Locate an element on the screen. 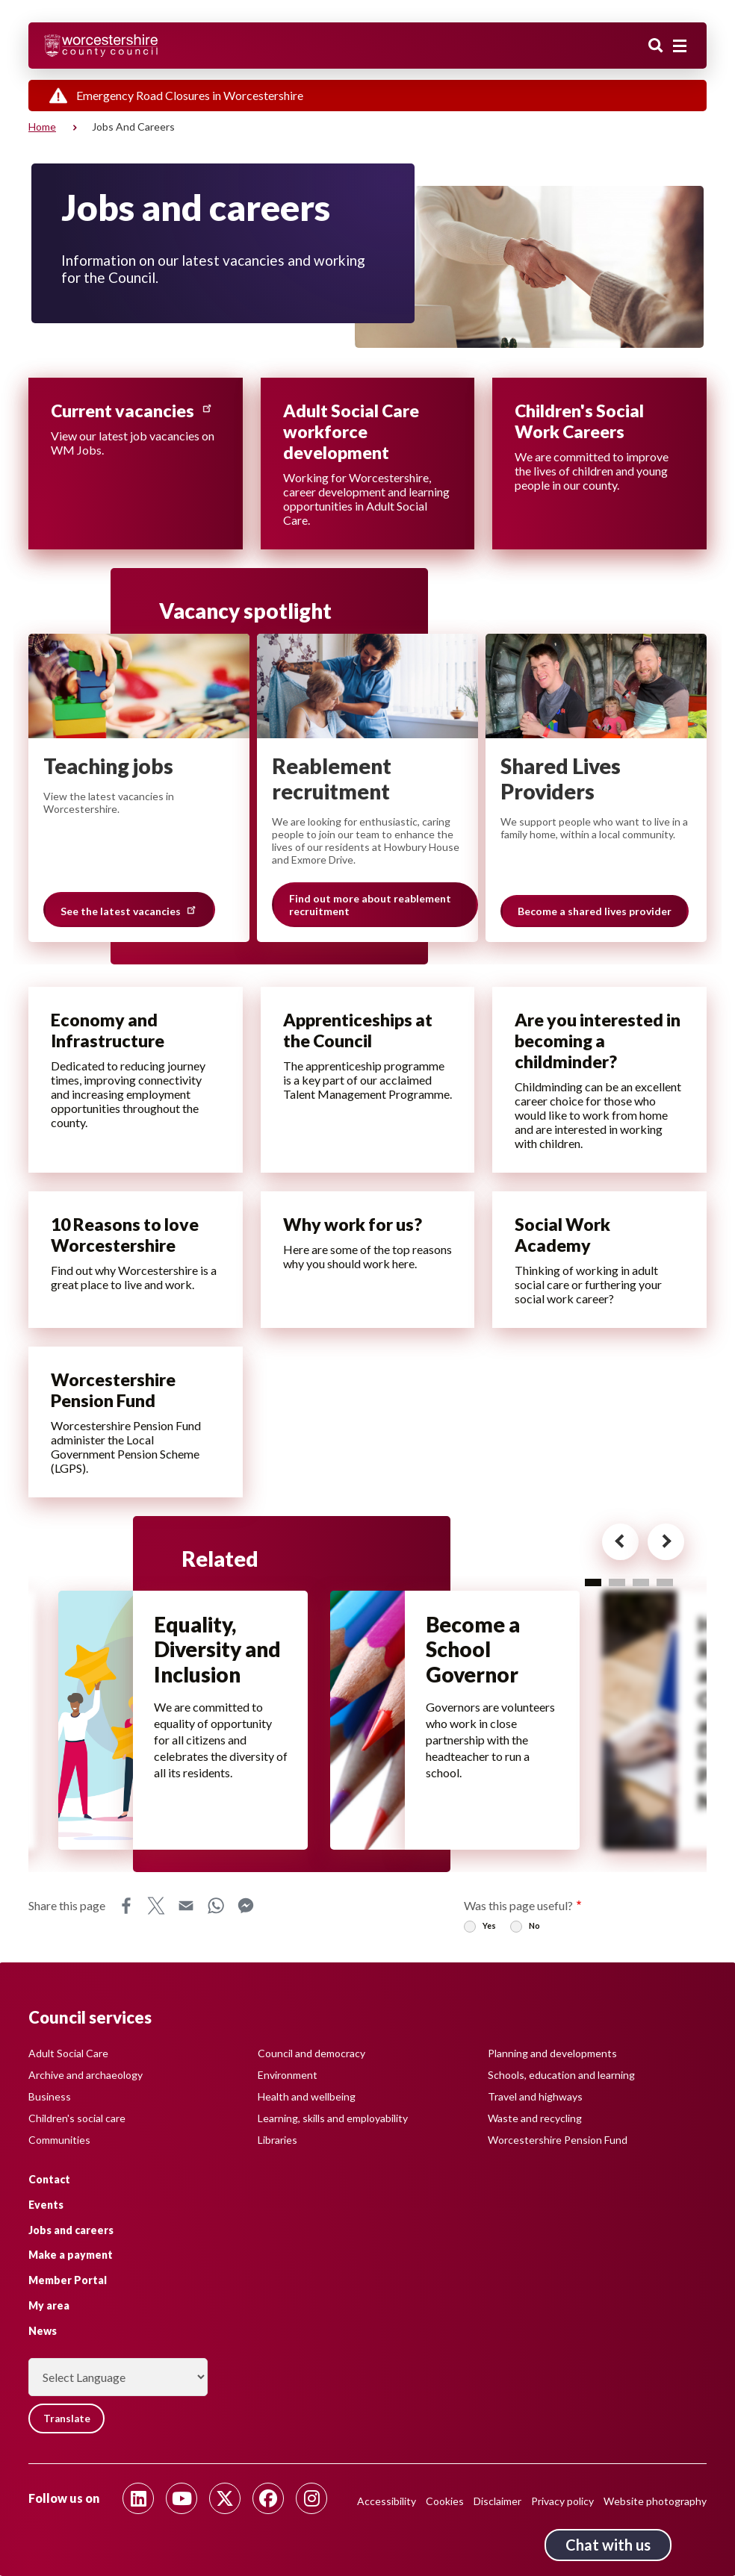 The image size is (735, 2576). Member Portal is located at coordinates (67, 2280).